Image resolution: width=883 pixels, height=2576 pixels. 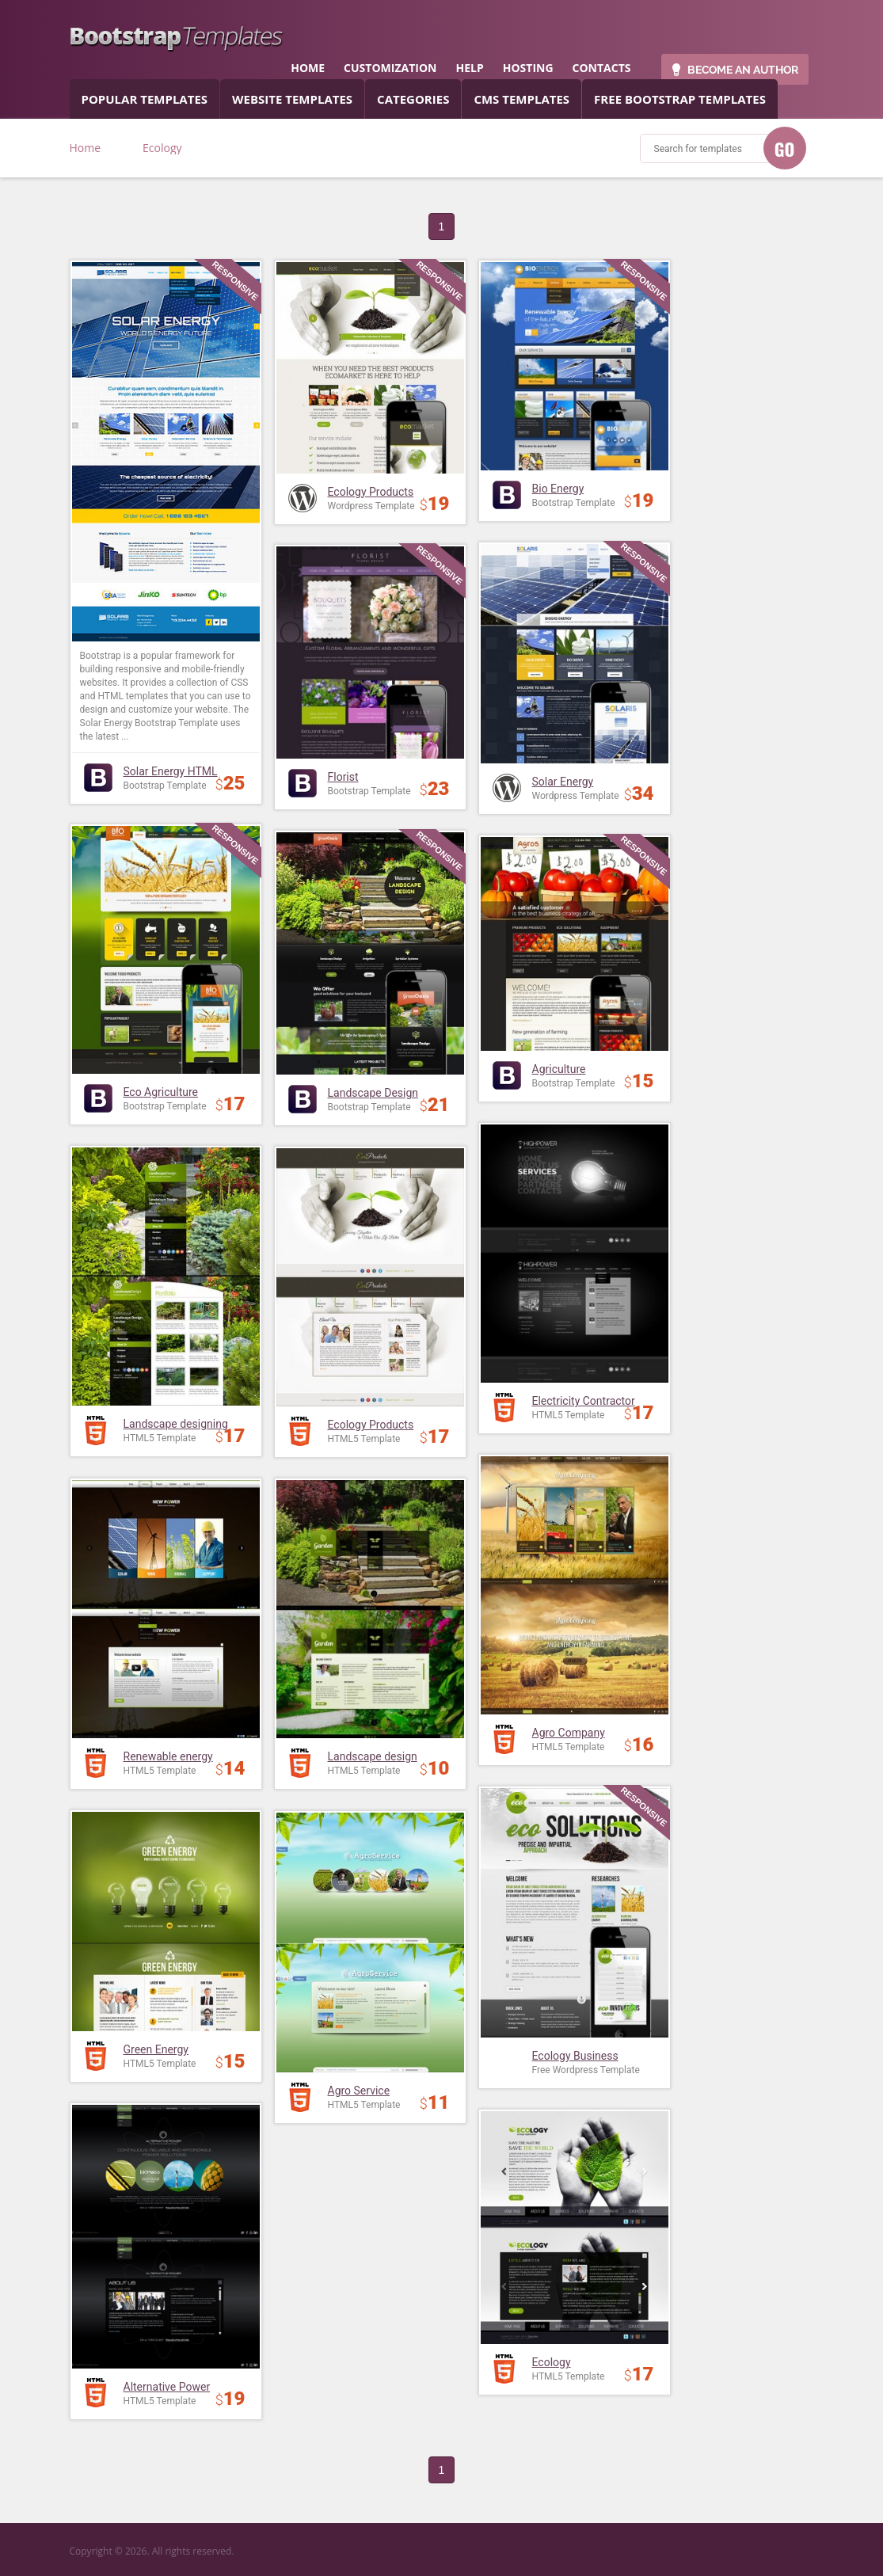 I want to click on Renewable energy, so click(x=168, y=1756).